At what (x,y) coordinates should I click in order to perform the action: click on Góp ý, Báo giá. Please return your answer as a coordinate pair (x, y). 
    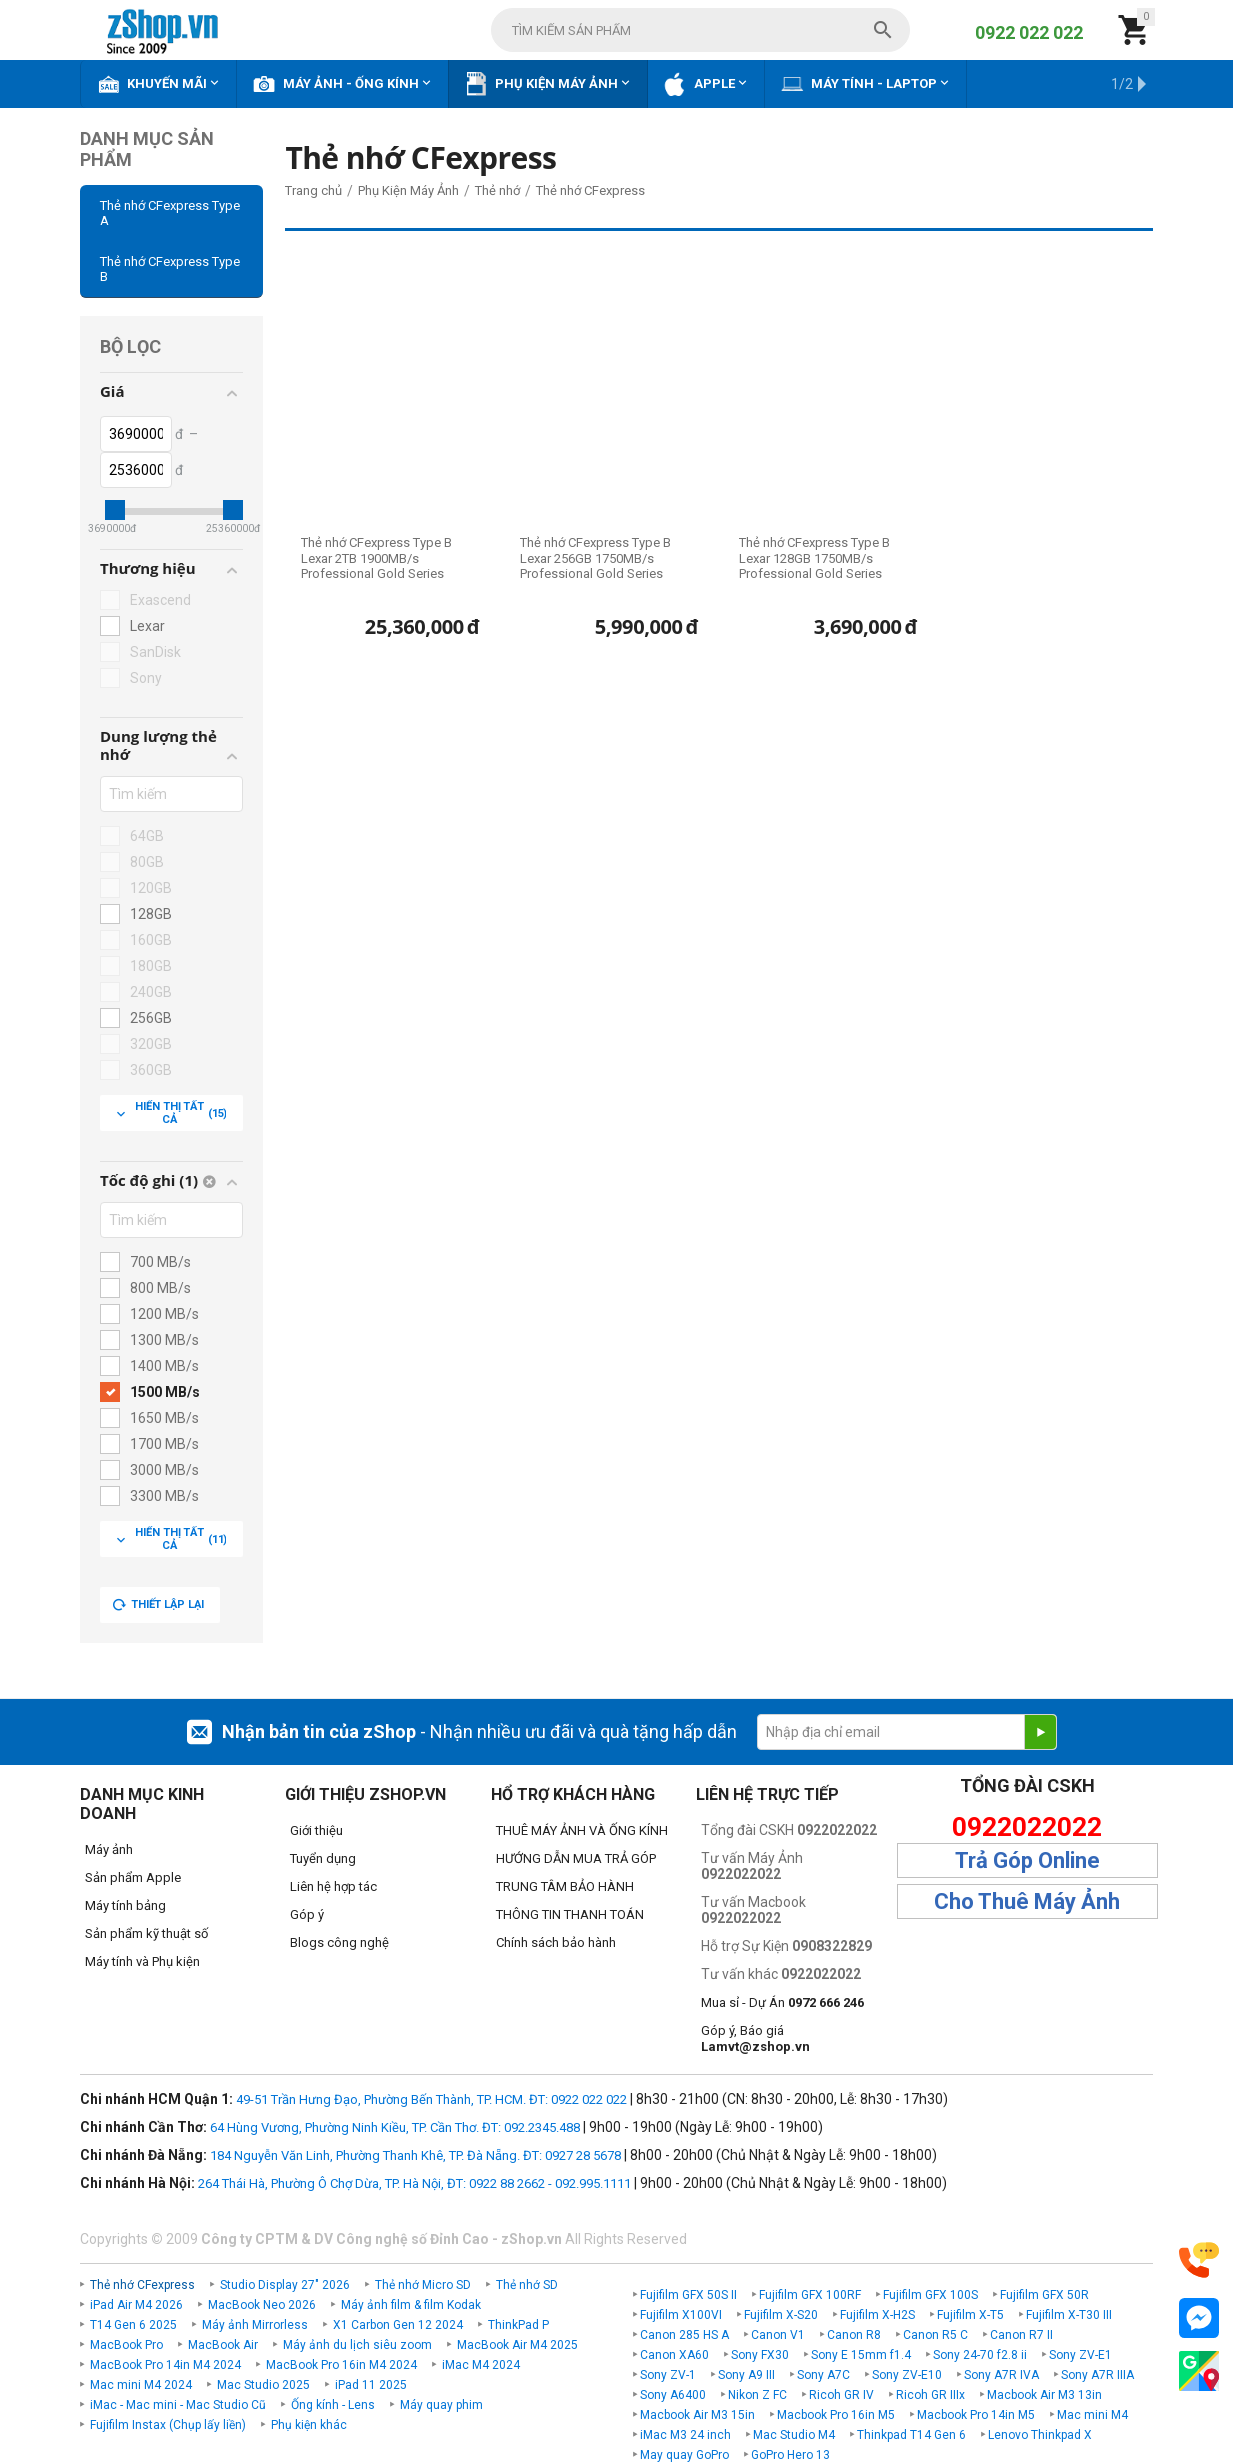
    Looking at the image, I should click on (755, 2038).